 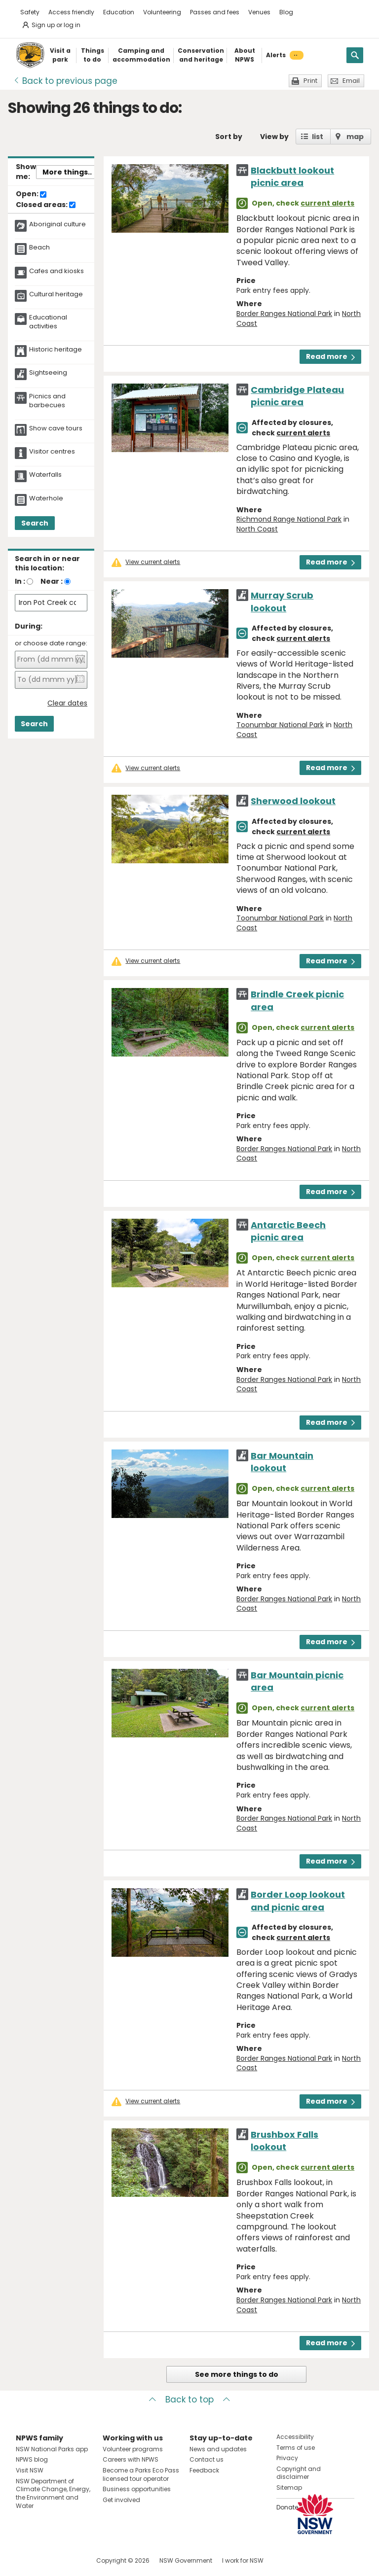 I want to click on Search, so click(x=34, y=523).